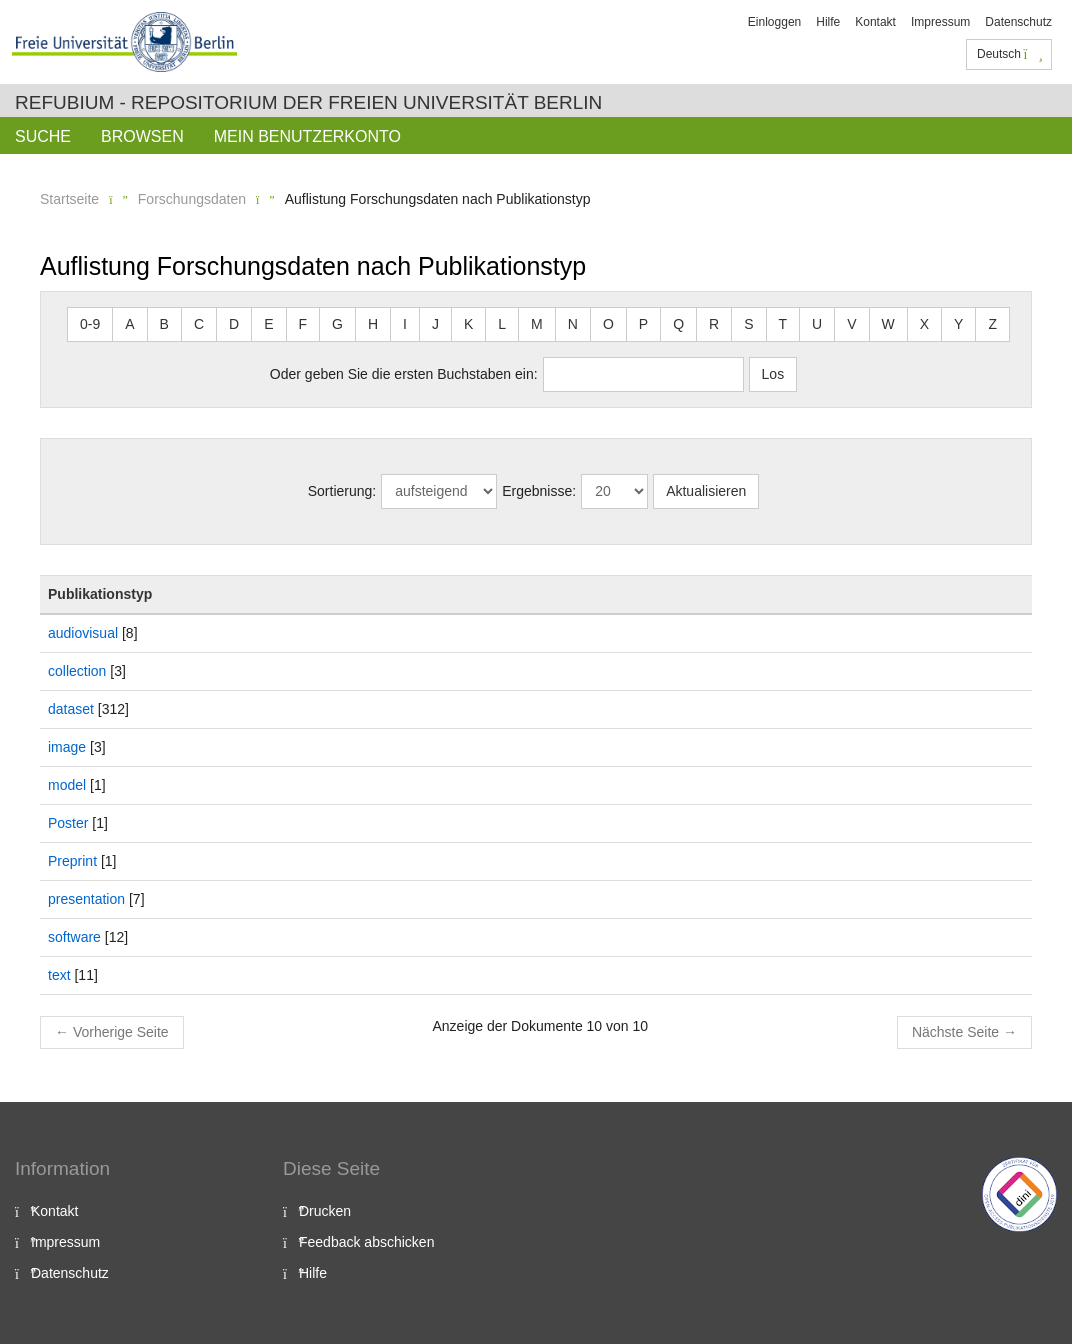 This screenshot has height=1344, width=1072. What do you see at coordinates (714, 324) in the screenshot?
I see `R [button]` at bounding box center [714, 324].